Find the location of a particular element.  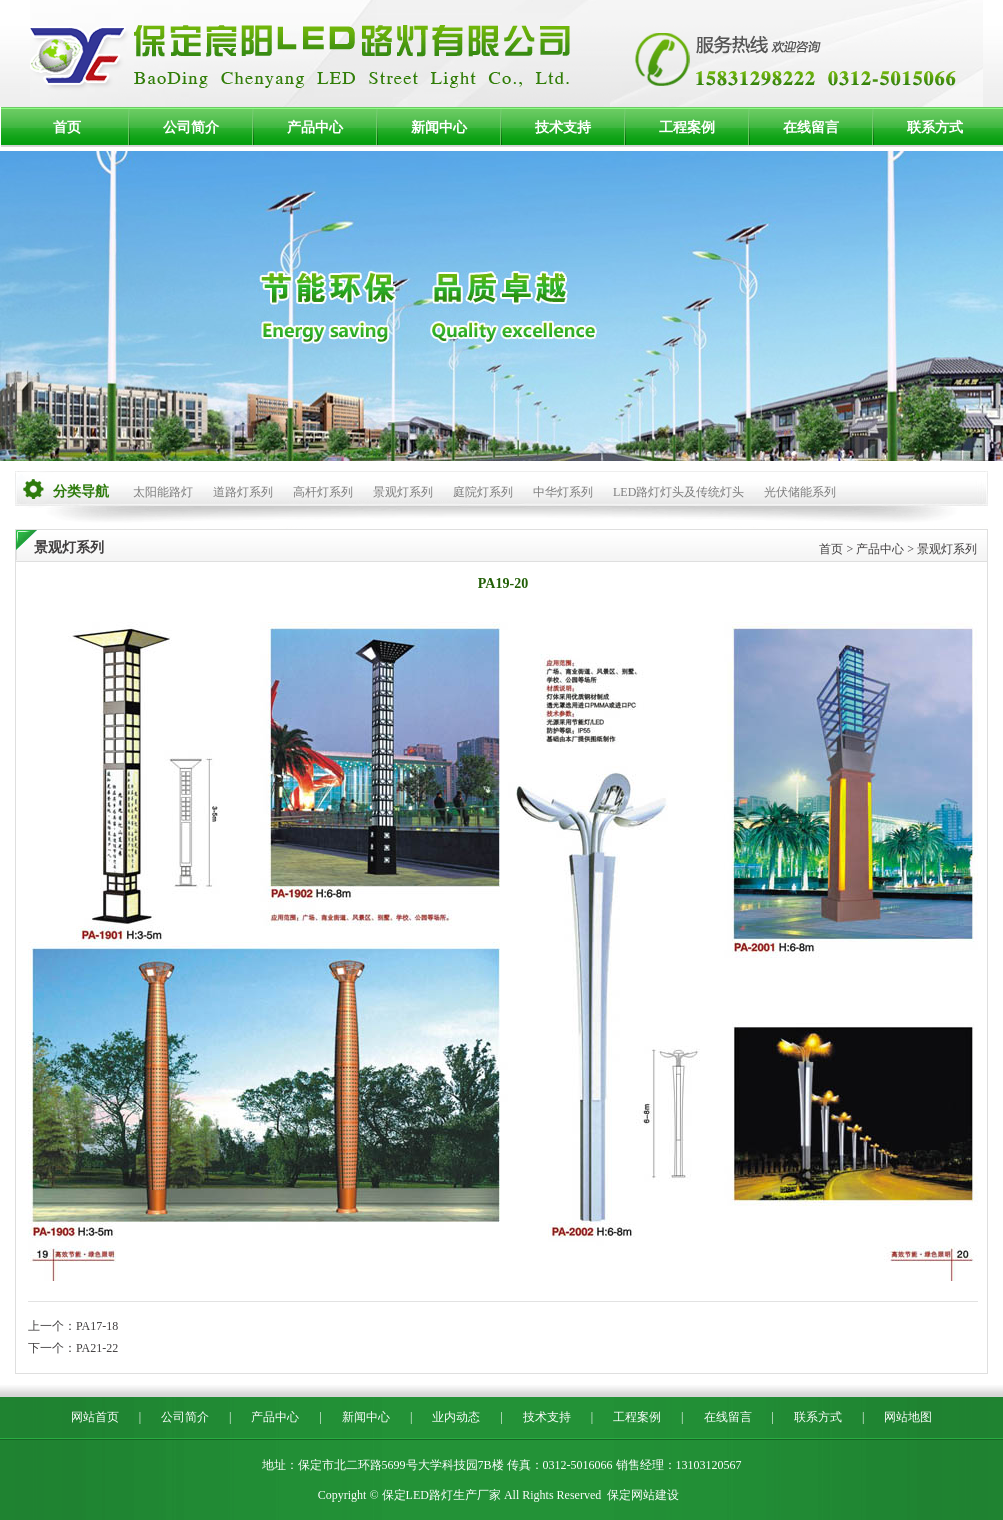

太阳能路灯 is located at coordinates (163, 492).